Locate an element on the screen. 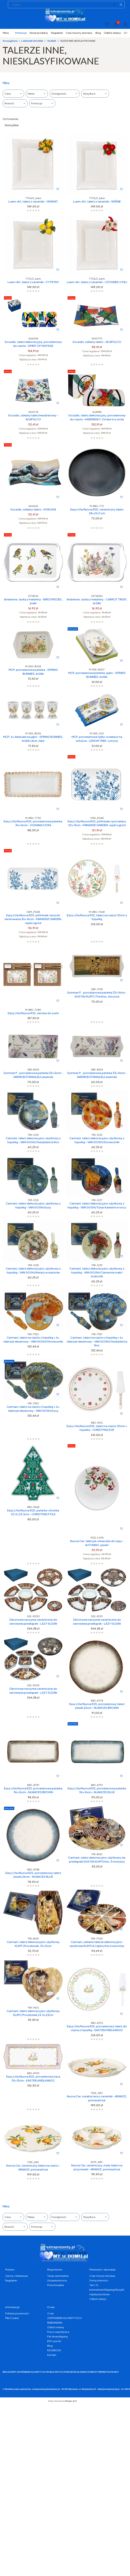 The height and width of the screenshot is (2576, 130). Blog is located at coordinates (50, 2345).